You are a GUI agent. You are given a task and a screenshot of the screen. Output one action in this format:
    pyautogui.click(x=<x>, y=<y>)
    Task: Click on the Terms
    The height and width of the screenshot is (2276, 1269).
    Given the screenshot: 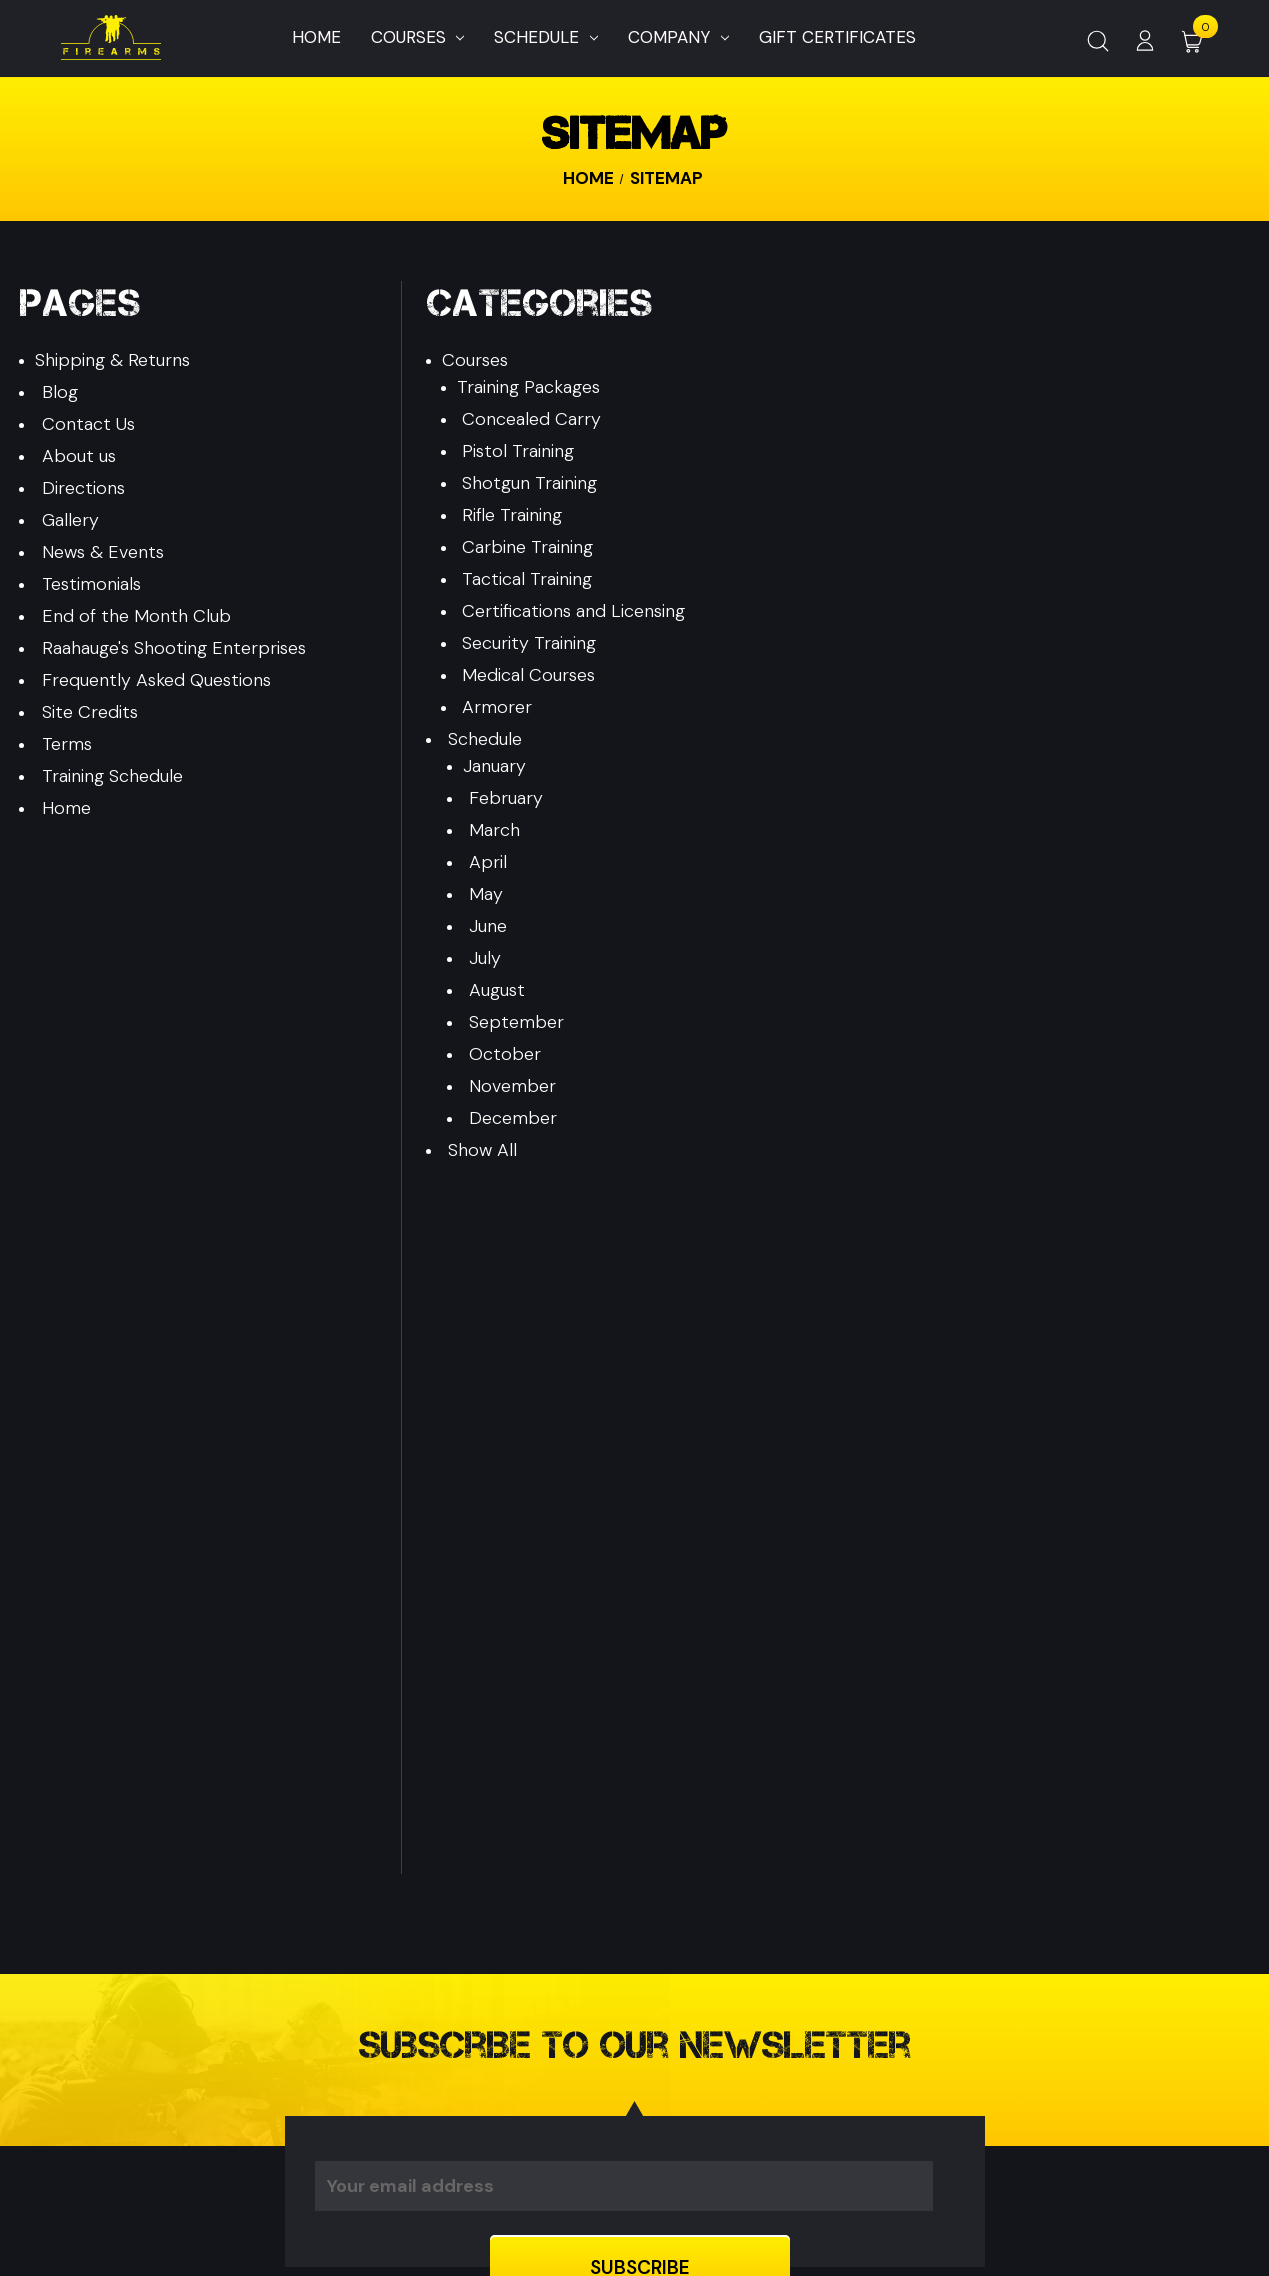 What is the action you would take?
    pyautogui.click(x=67, y=744)
    